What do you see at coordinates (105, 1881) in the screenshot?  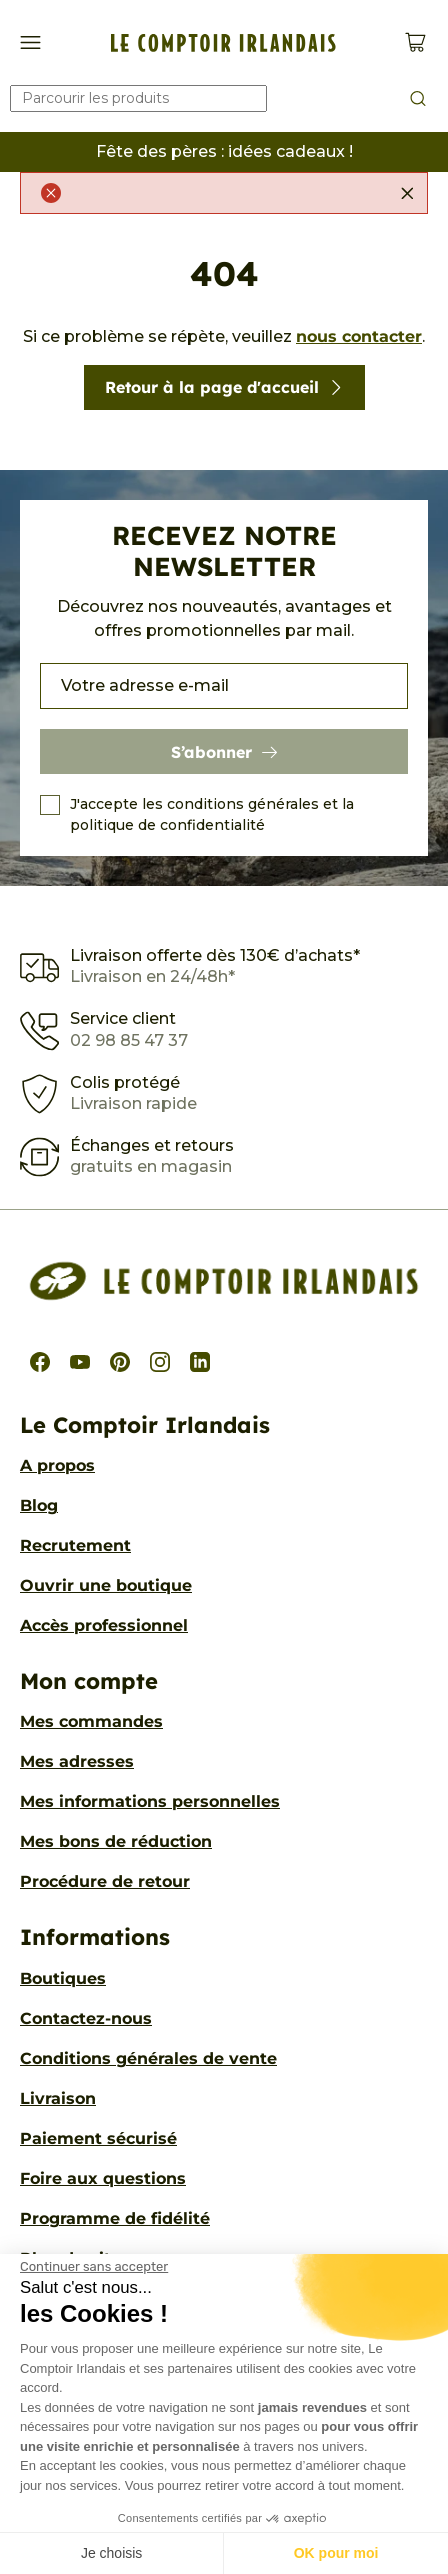 I see `Procédure de retour` at bounding box center [105, 1881].